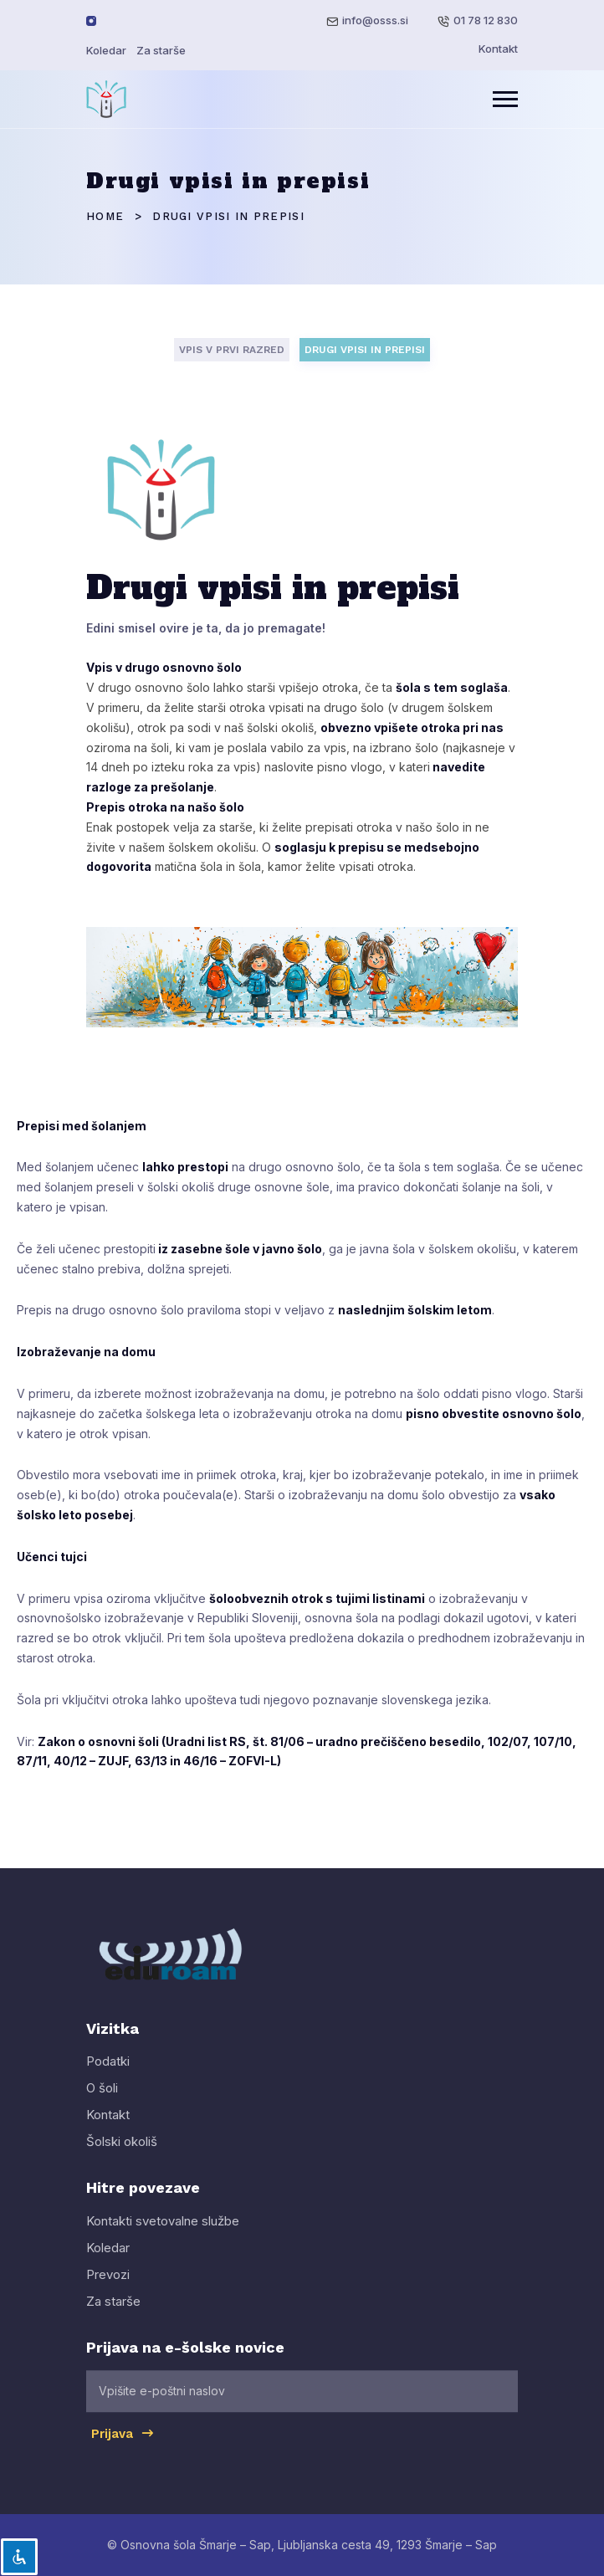 This screenshot has width=604, height=2576. Describe the element at coordinates (365, 350) in the screenshot. I see `DRUGI VPISI IN PREPISI` at that location.